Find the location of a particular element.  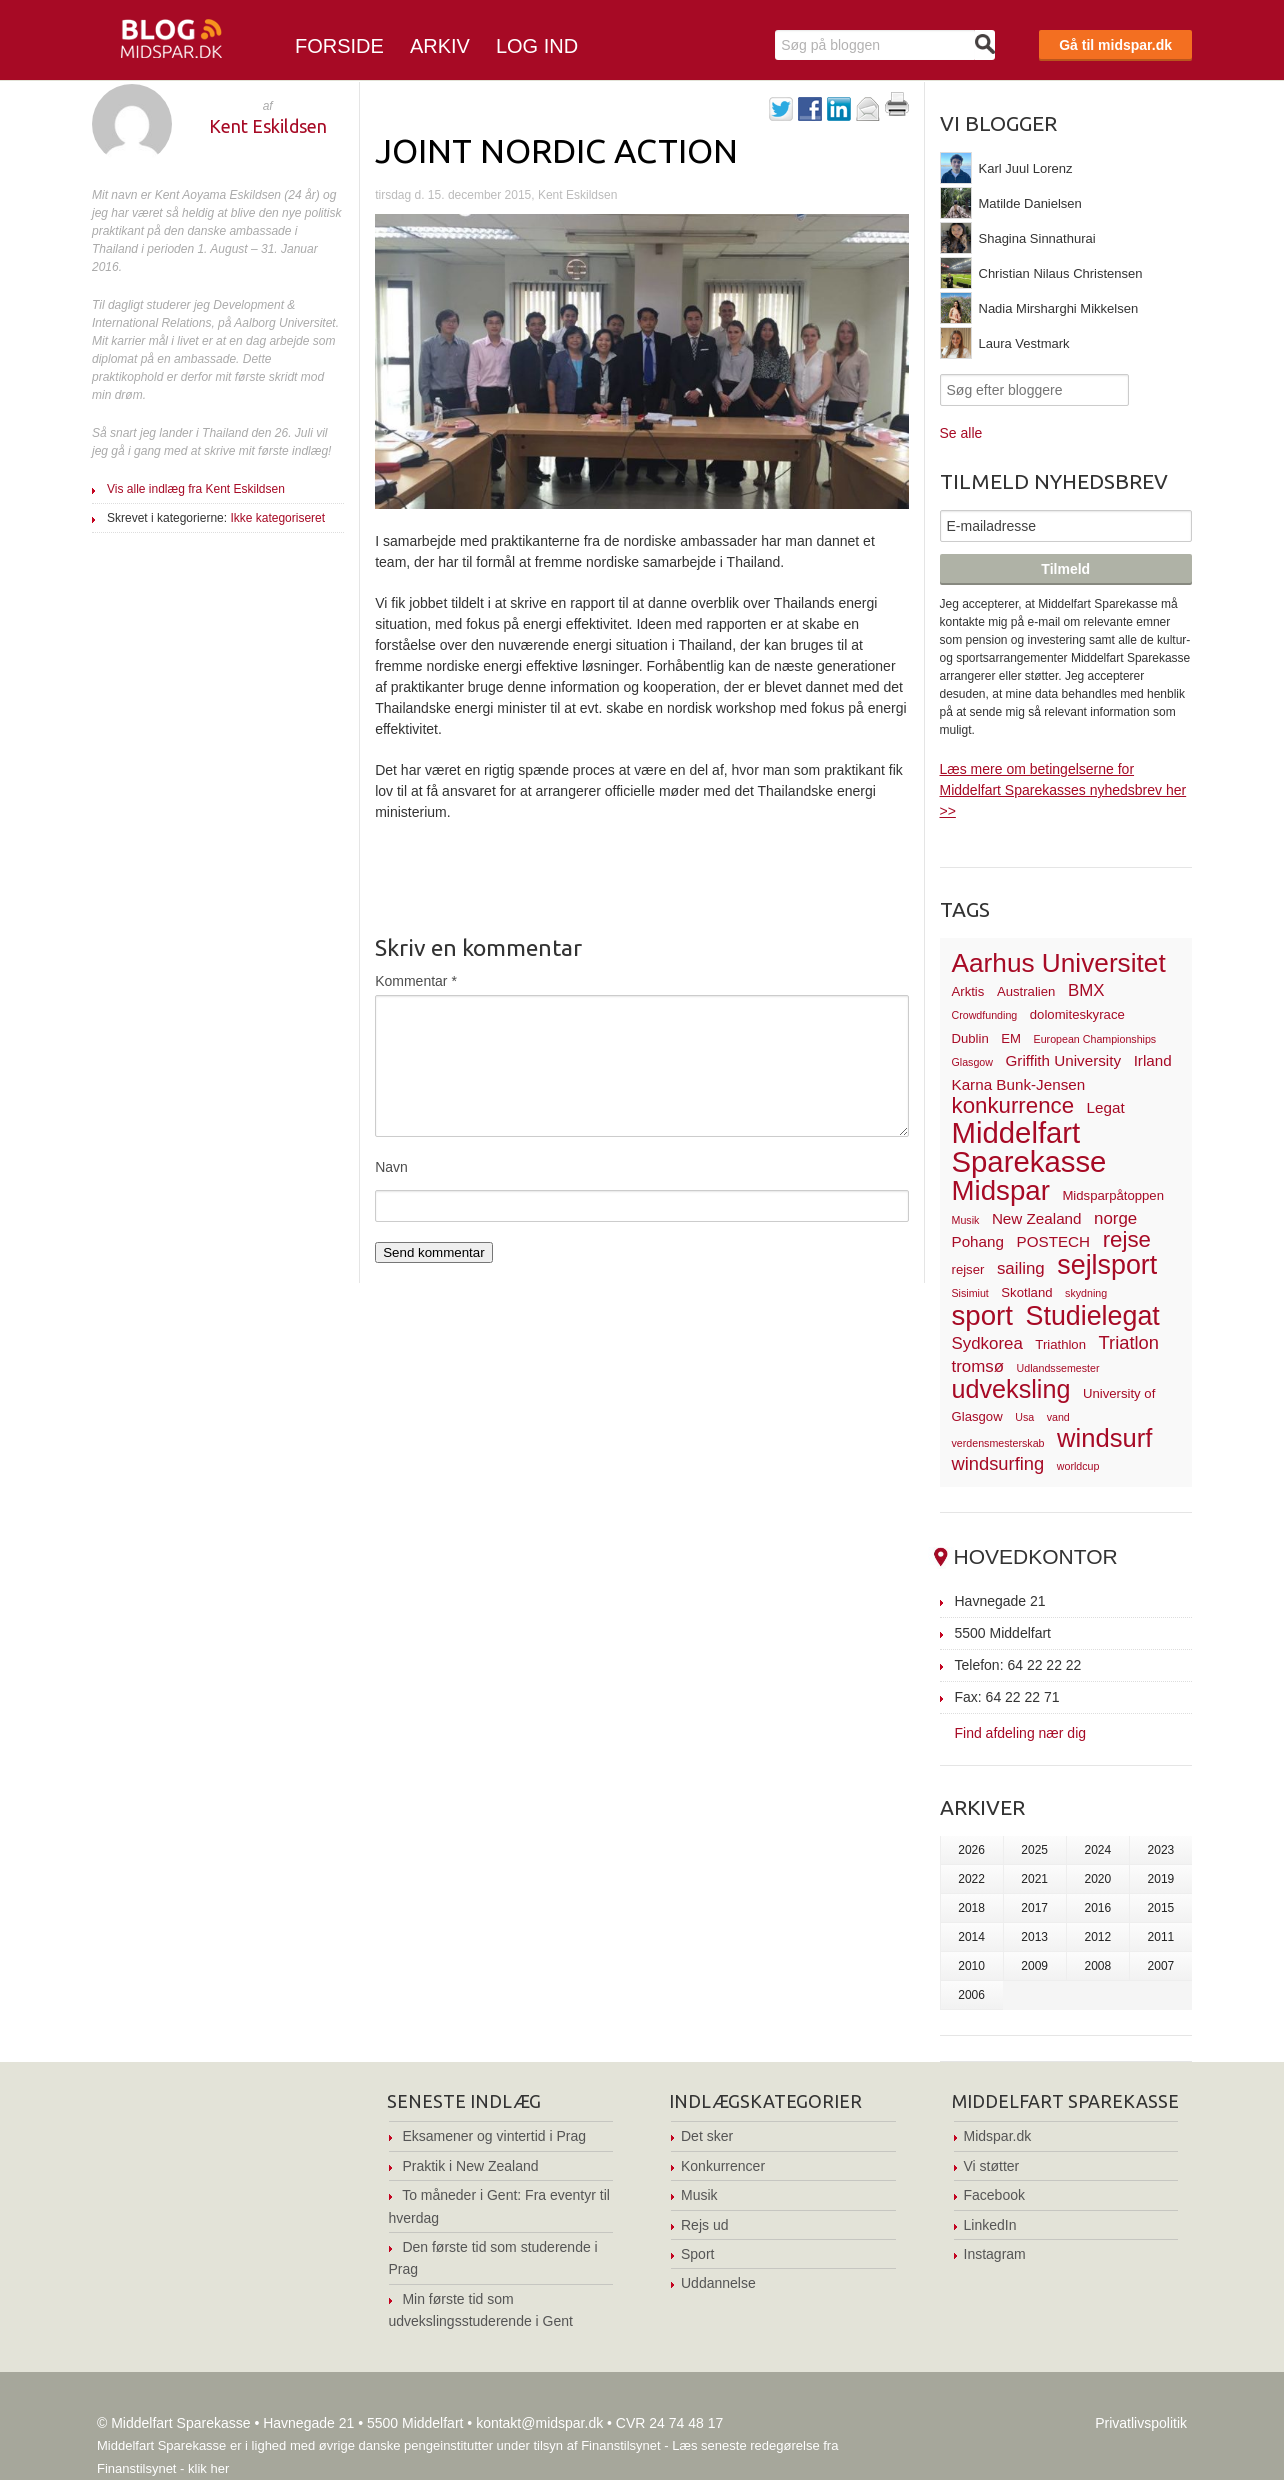

Find afdeling nær dig is located at coordinates (1021, 1732).